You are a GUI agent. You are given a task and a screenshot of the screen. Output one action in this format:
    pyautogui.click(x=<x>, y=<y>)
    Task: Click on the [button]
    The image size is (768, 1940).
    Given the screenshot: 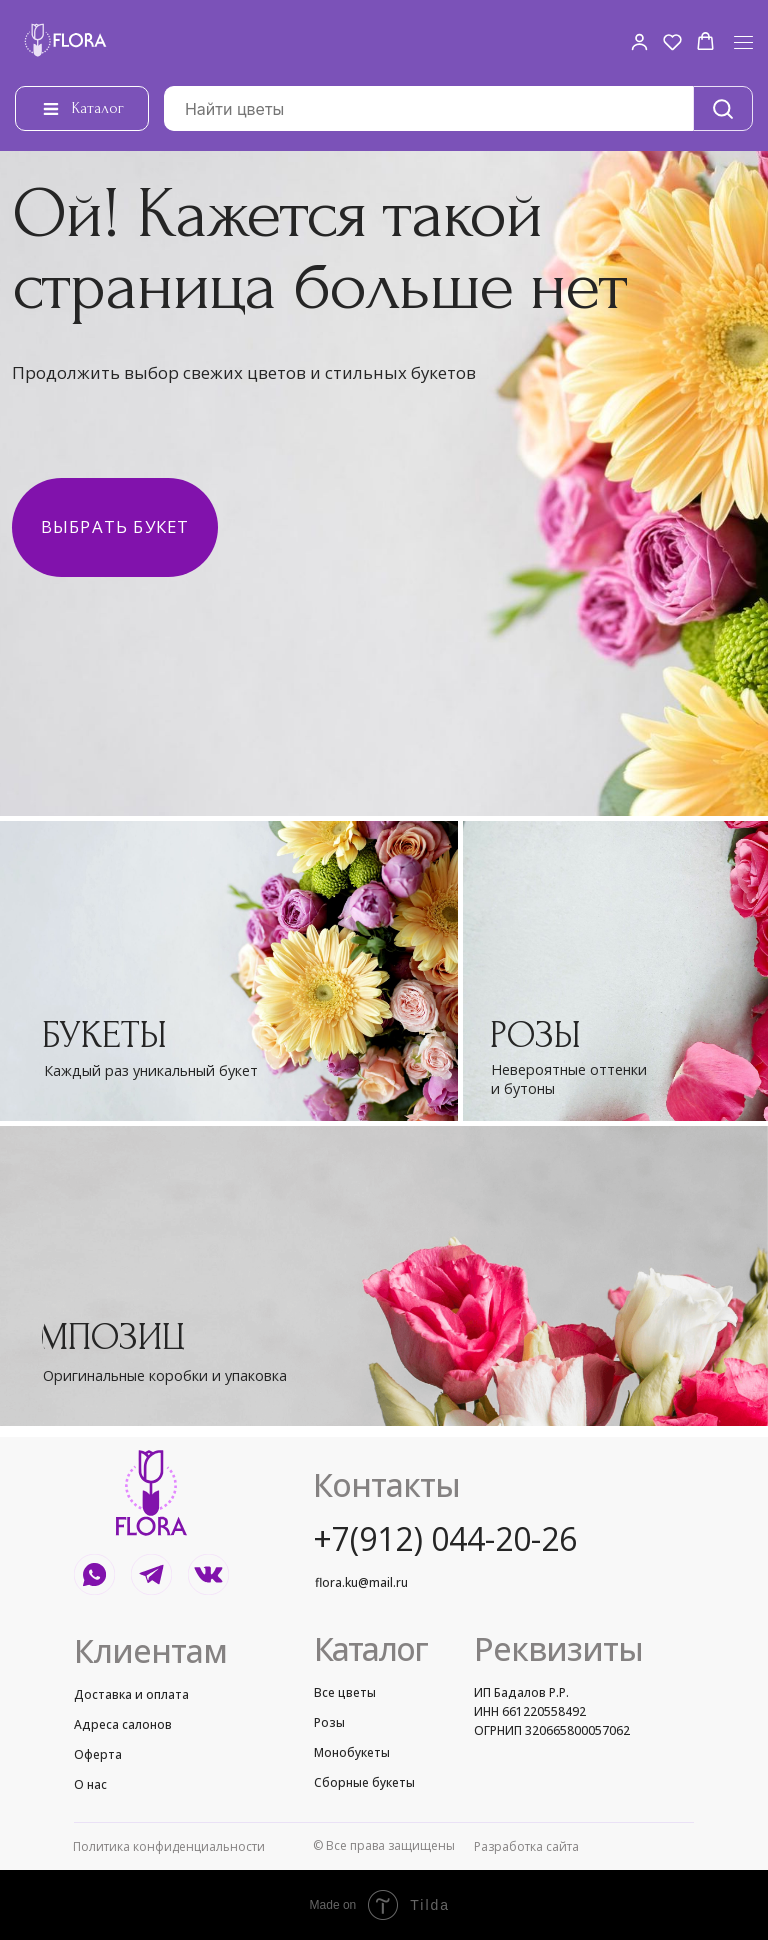 What is the action you would take?
    pyautogui.click(x=639, y=41)
    